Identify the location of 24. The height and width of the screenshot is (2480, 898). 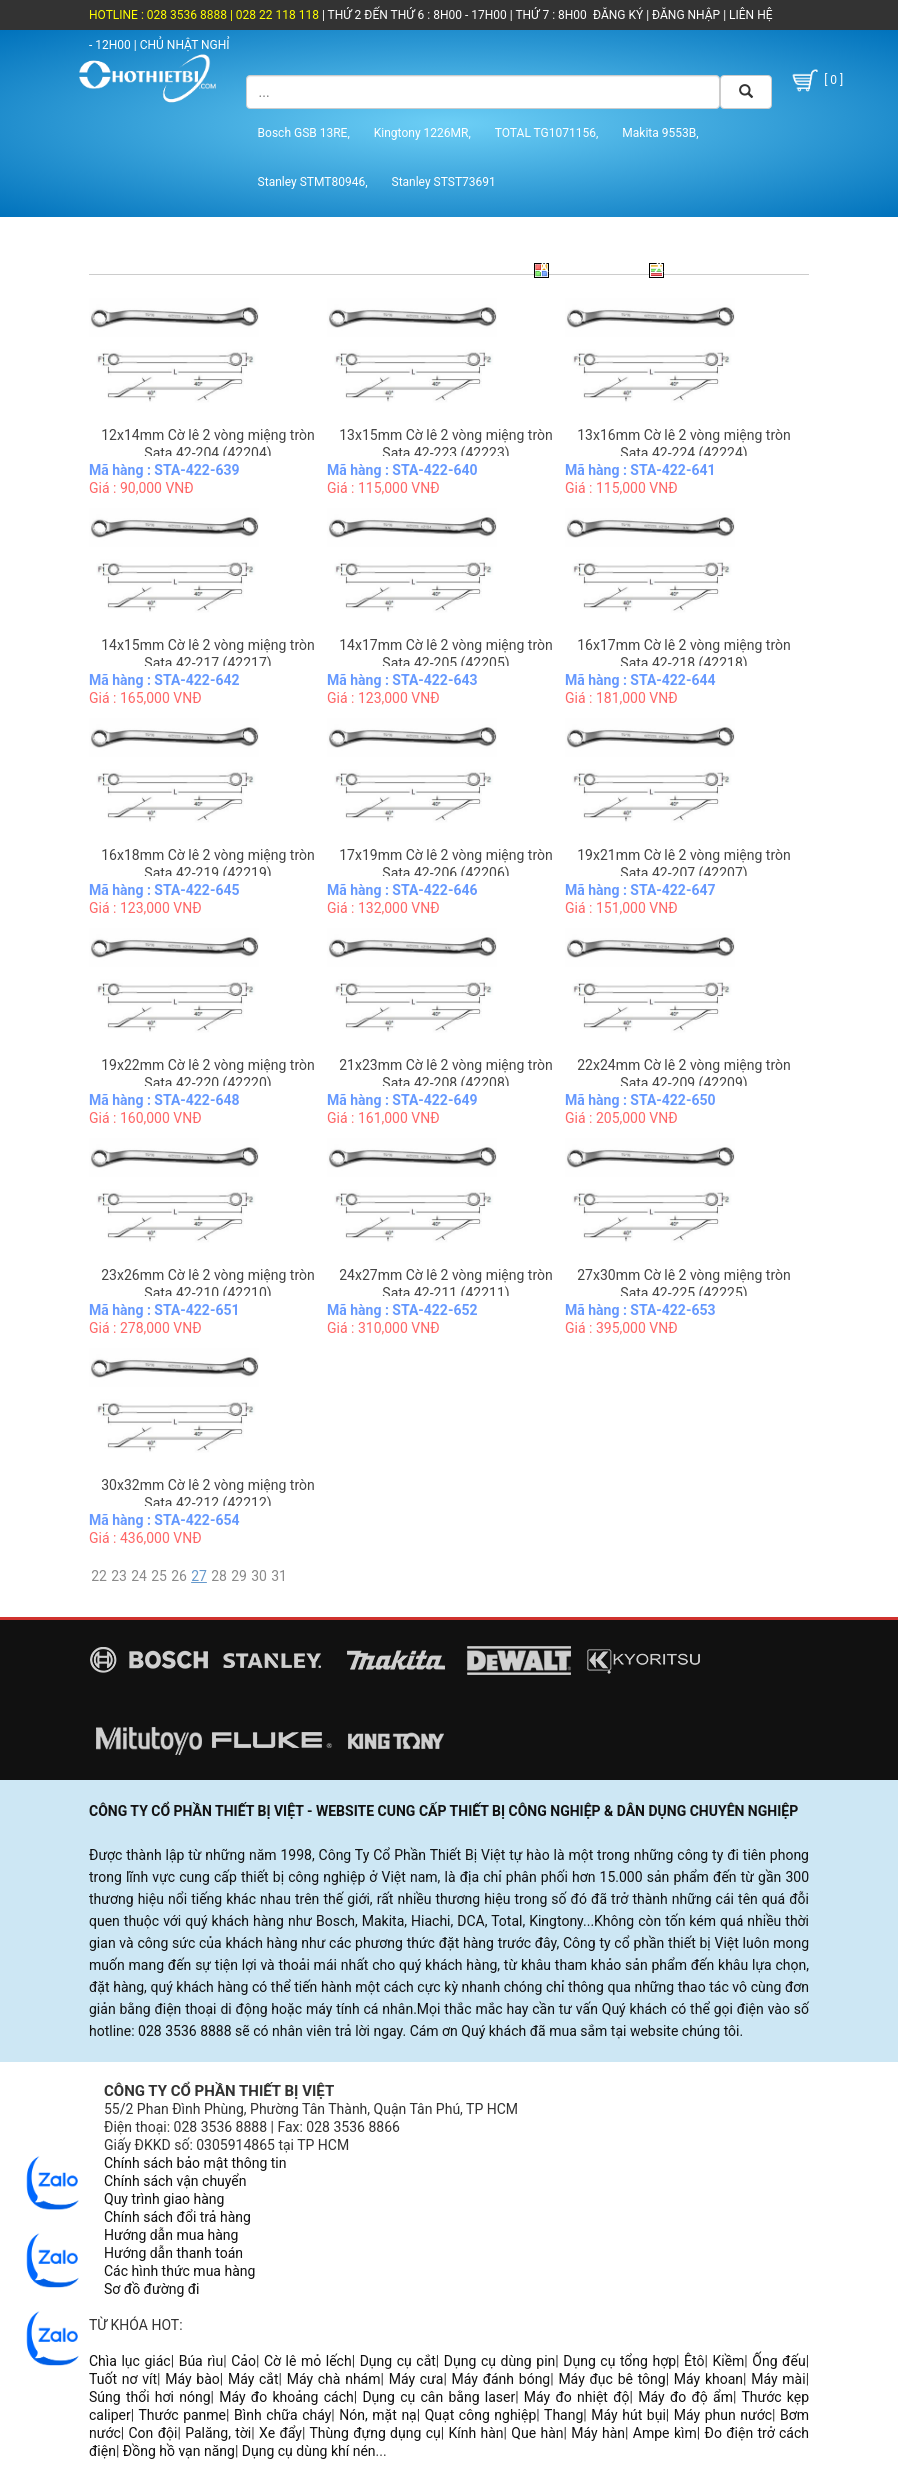
(139, 1576).